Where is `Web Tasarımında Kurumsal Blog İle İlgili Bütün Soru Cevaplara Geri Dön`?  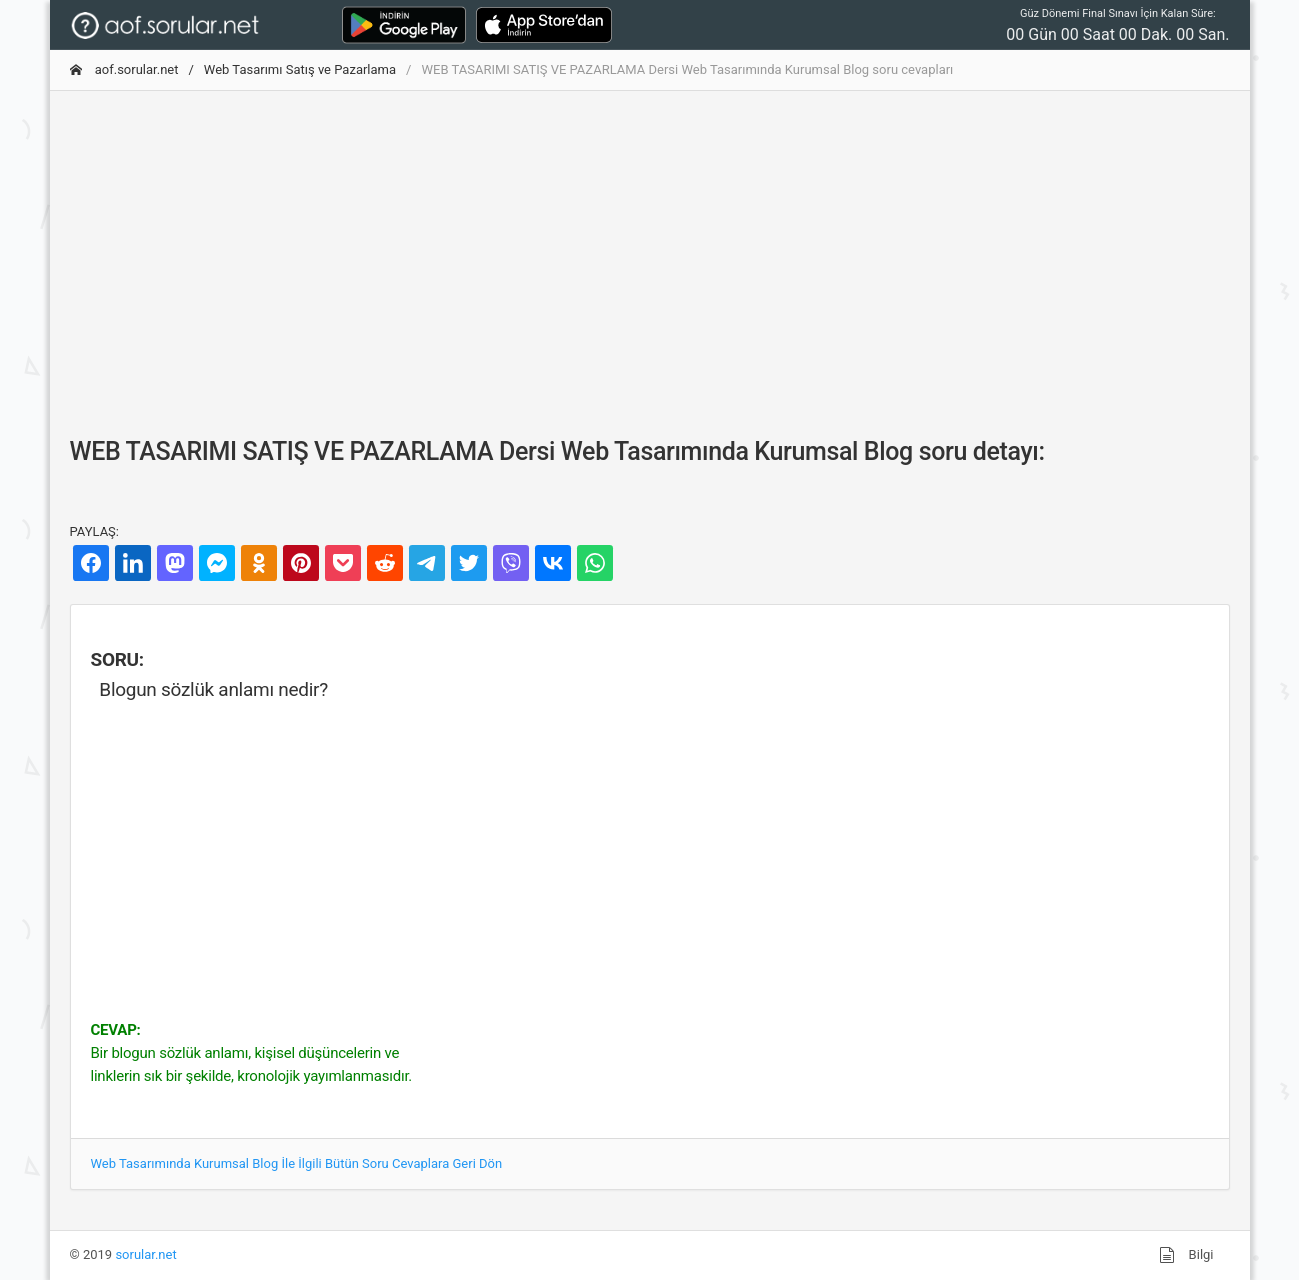
Web Tasarımında Kurumsal Blog İle İlgili Bütün Soru Cevaplara Geri Dön is located at coordinates (297, 1163).